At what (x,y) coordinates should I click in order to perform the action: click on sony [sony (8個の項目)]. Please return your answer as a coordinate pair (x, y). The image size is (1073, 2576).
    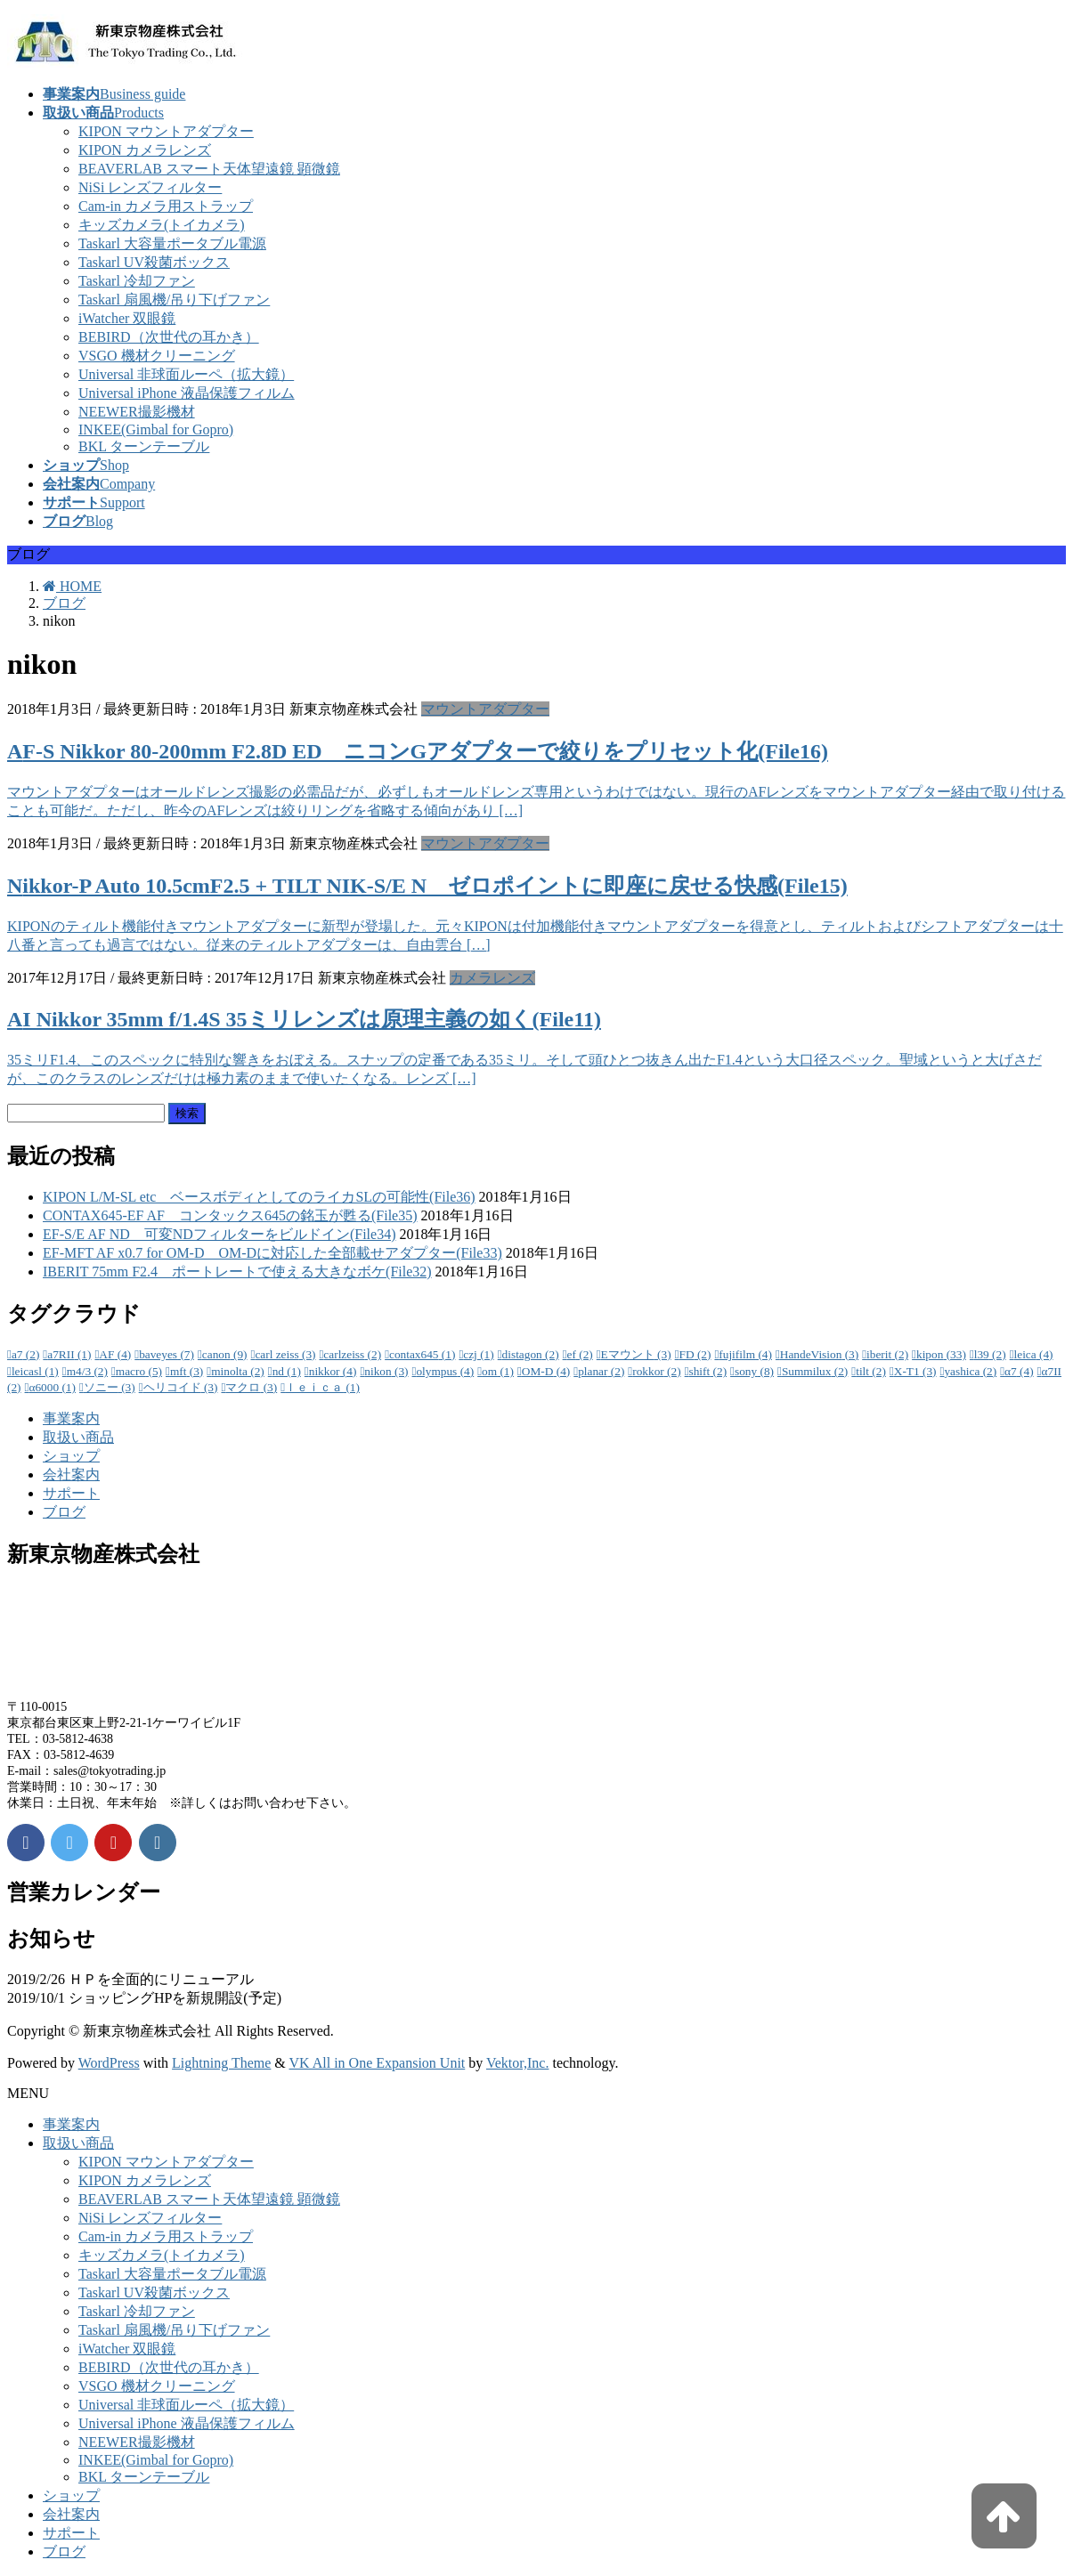
    Looking at the image, I should click on (754, 1371).